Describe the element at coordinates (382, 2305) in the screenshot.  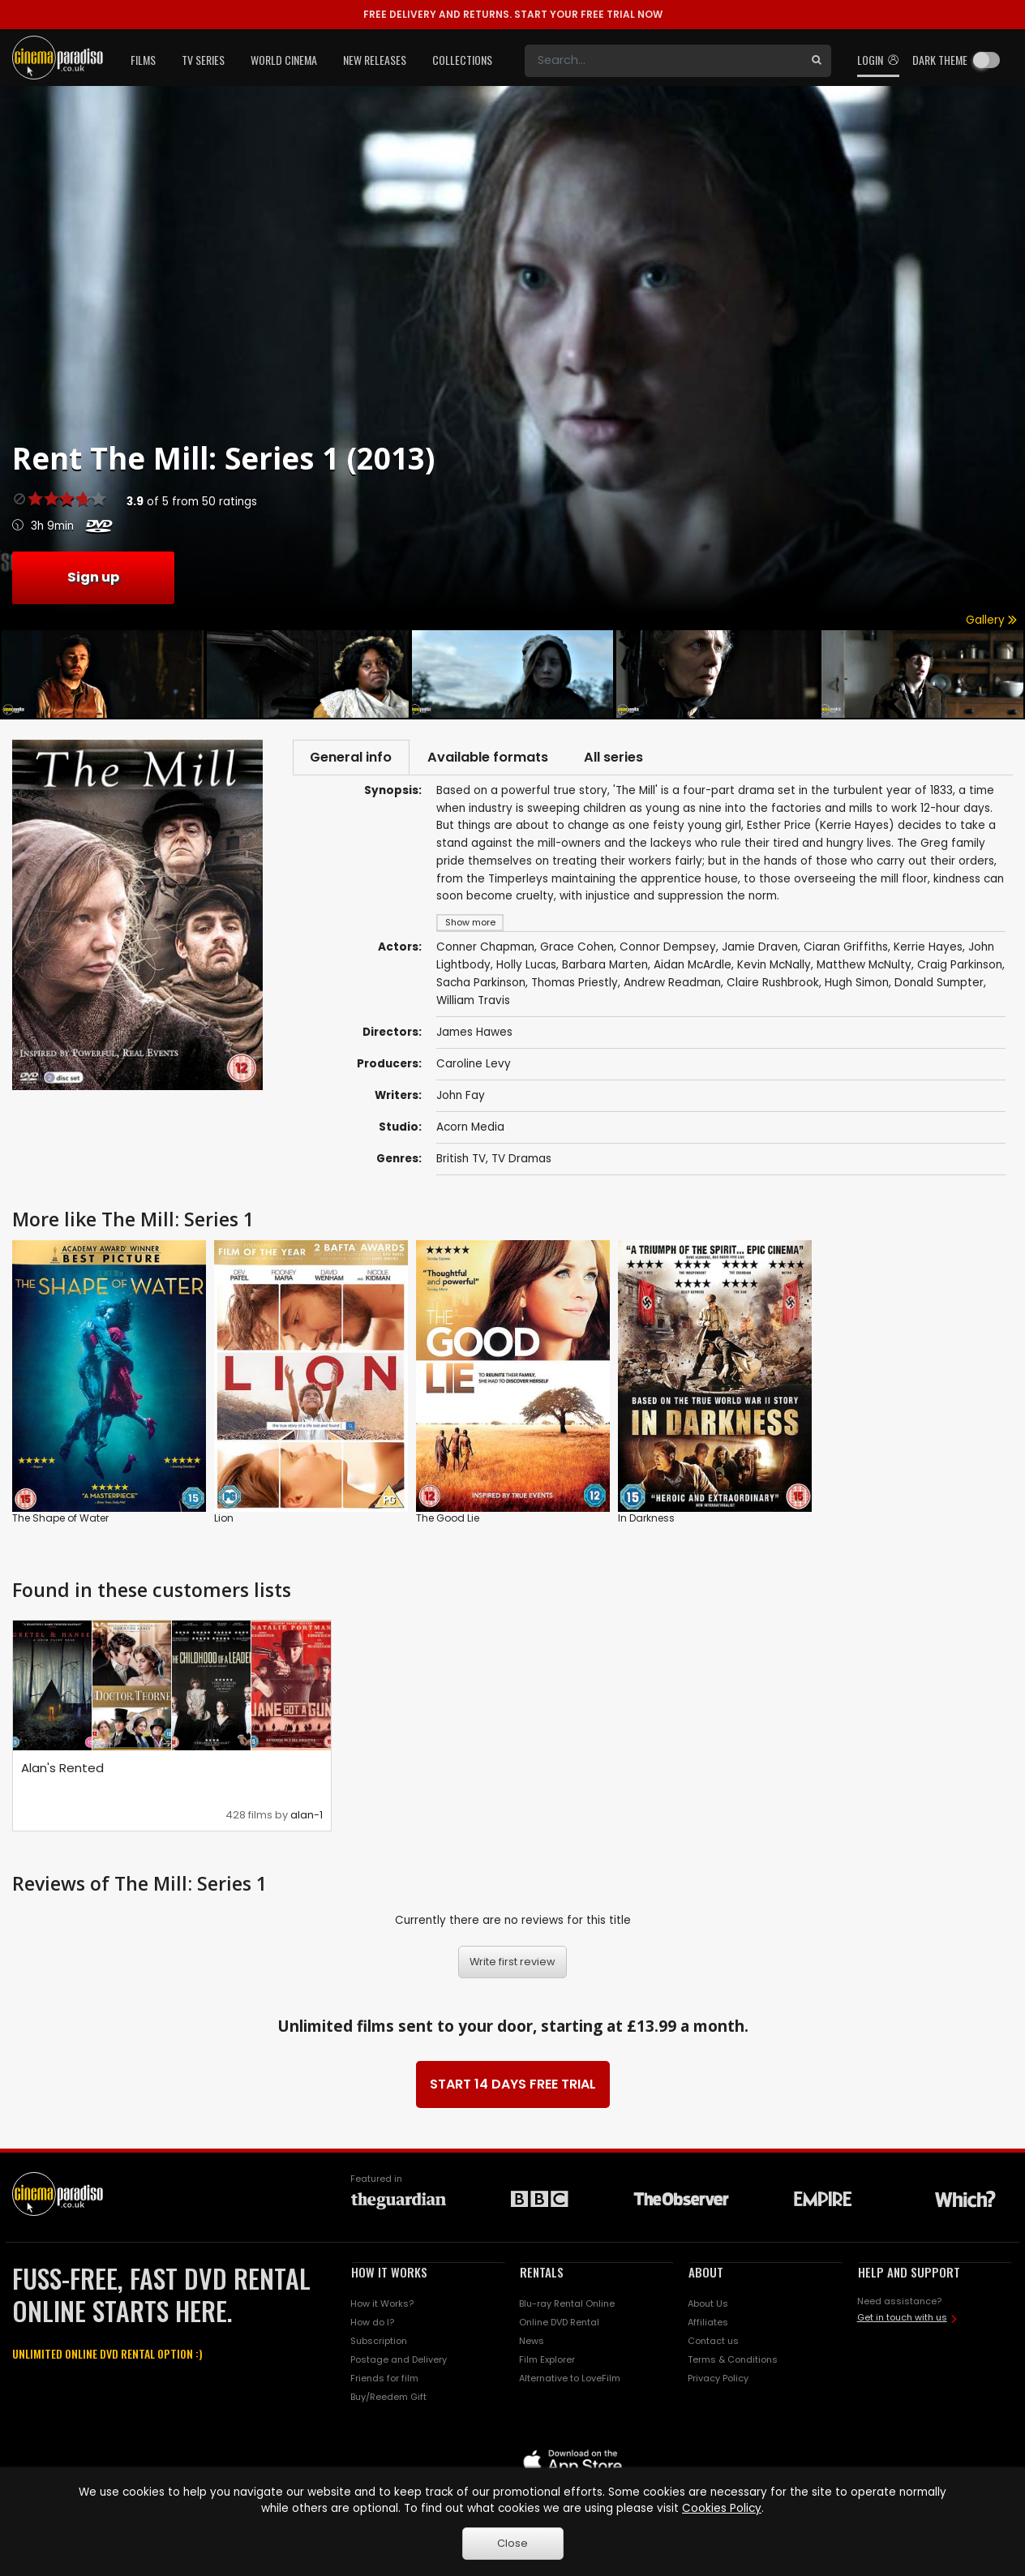
I see `How it Works?` at that location.